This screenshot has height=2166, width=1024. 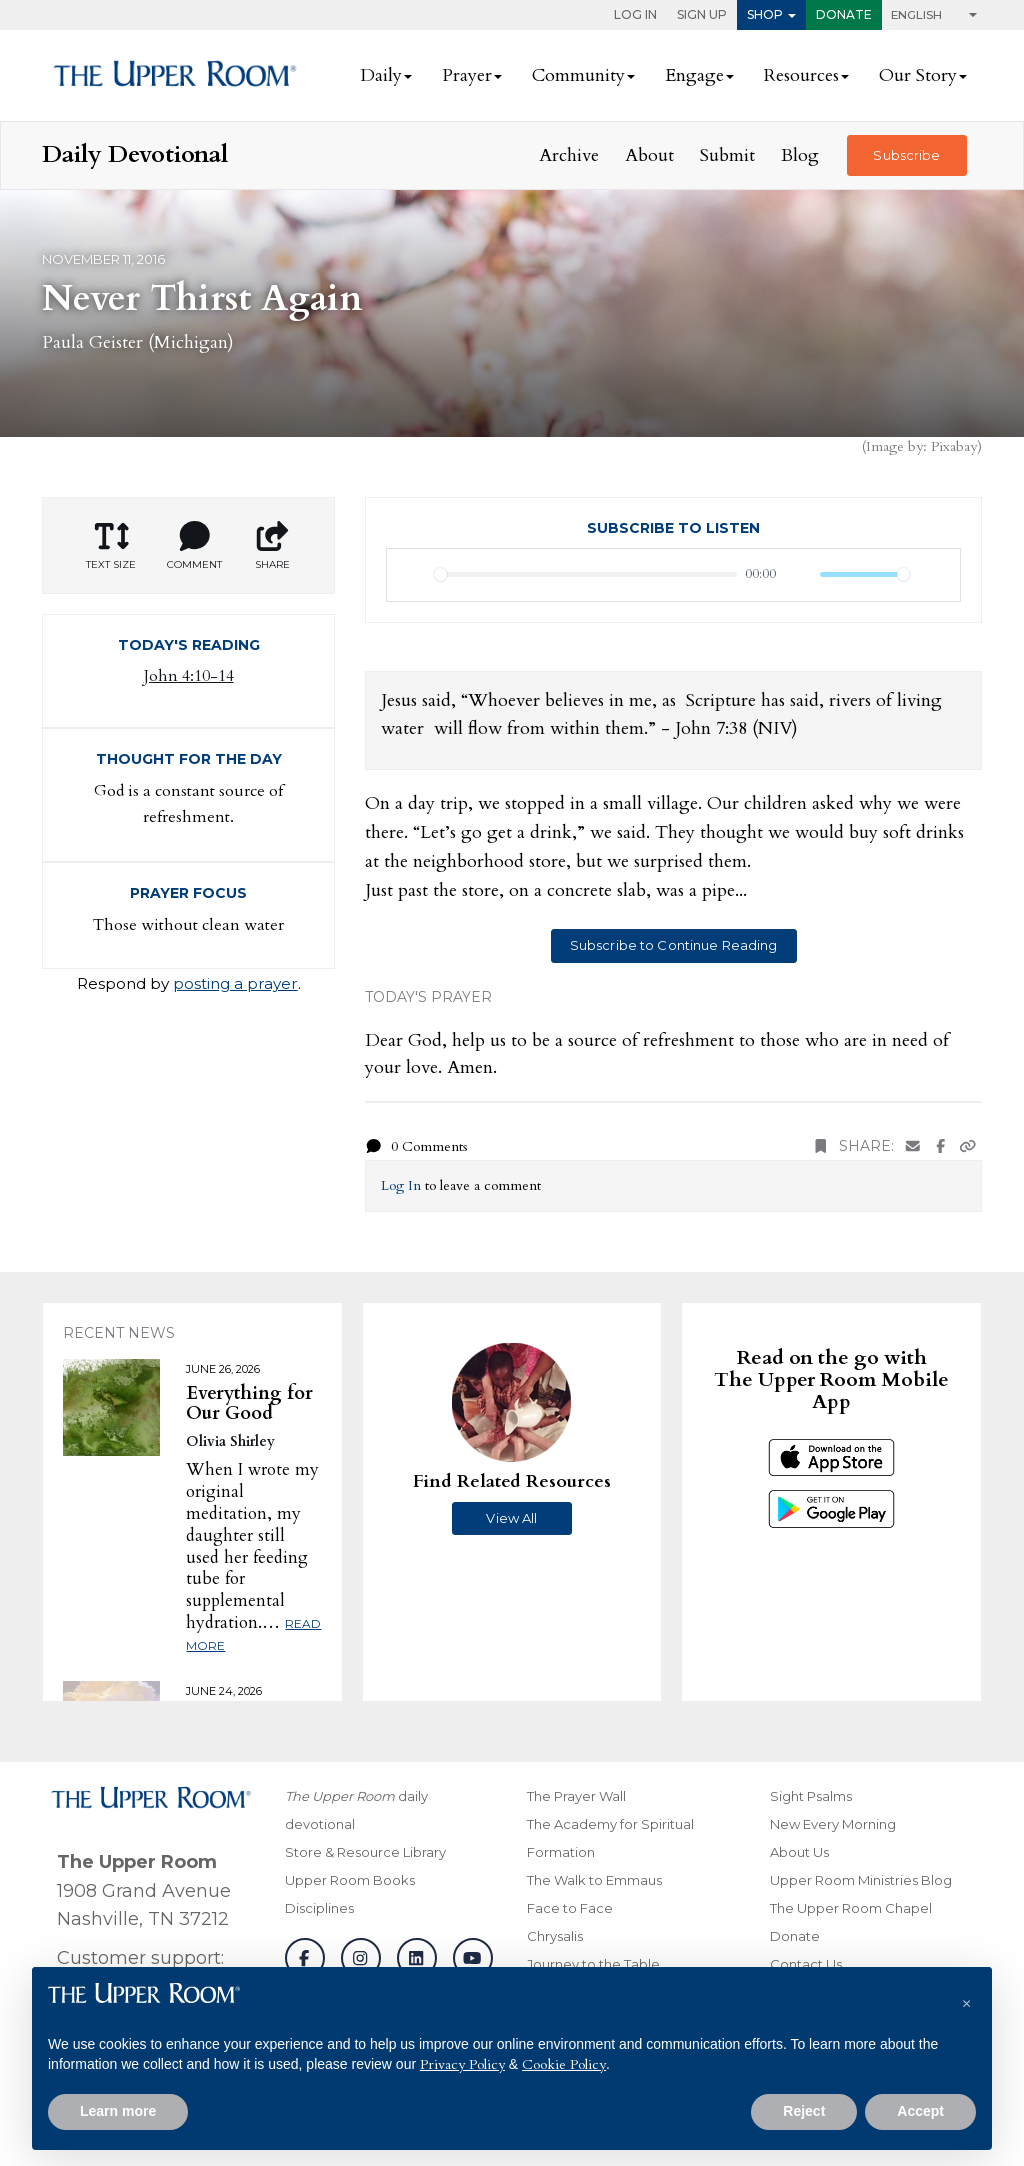 What do you see at coordinates (555, 1936) in the screenshot?
I see `Chrysalis` at bounding box center [555, 1936].